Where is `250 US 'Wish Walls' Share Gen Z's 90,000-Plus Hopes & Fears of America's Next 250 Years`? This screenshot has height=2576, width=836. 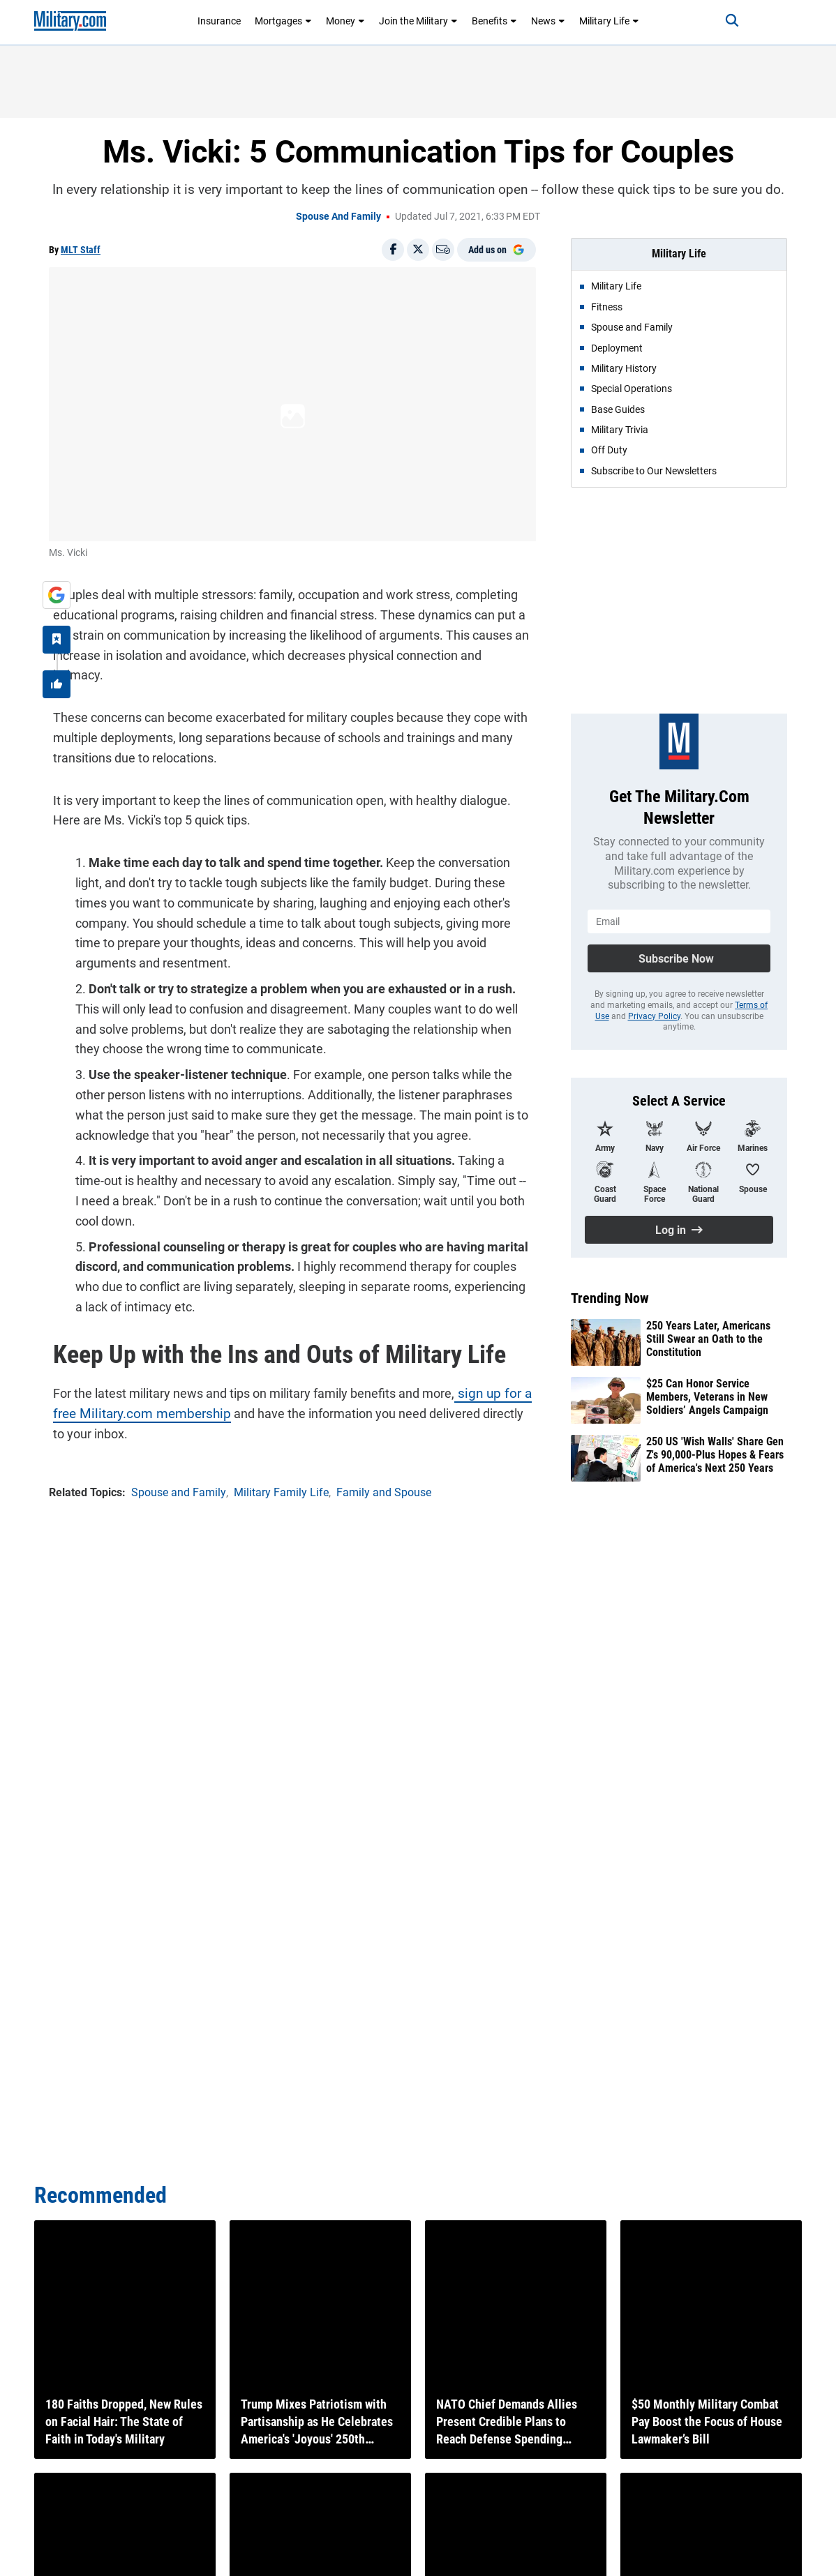 250 US 'Wish Walls' Share Gen Z's 90,000-Plus Hopes & Fears of America's Next 250 Years is located at coordinates (715, 1455).